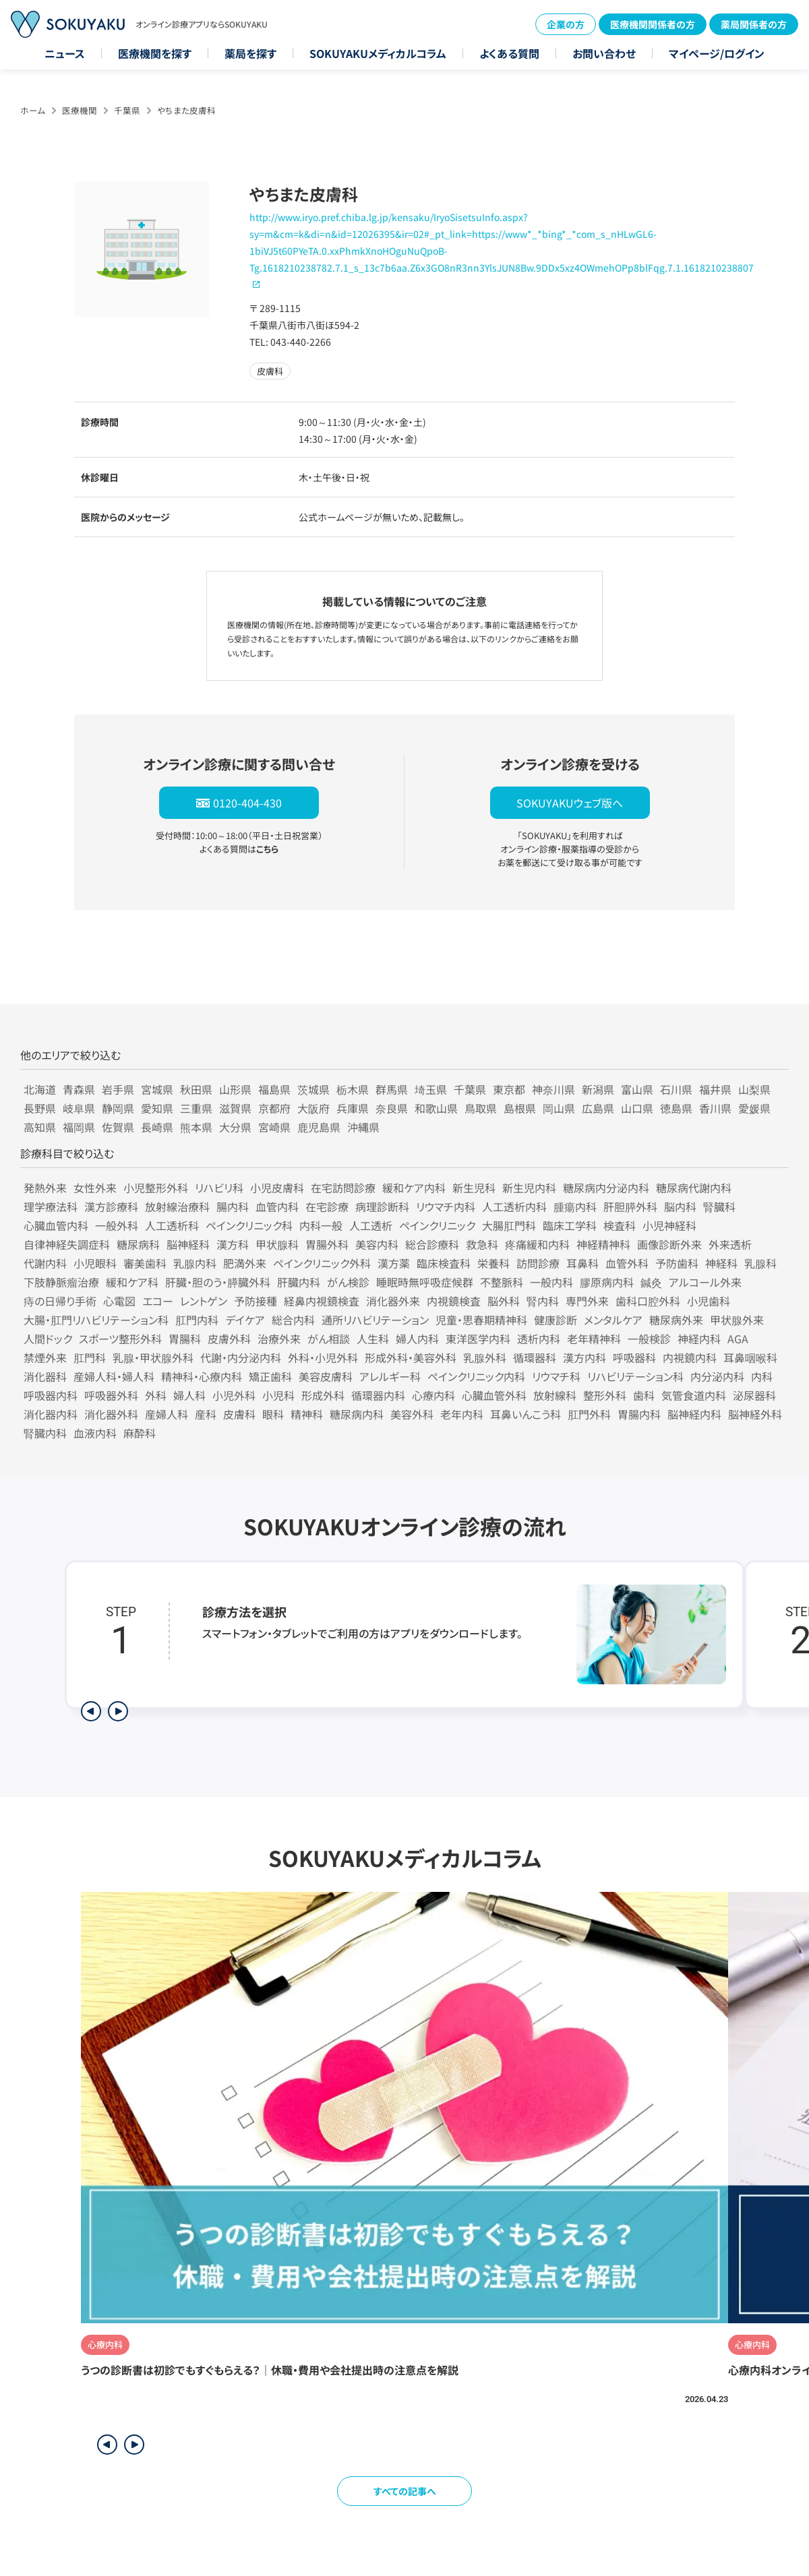  What do you see at coordinates (762, 1376) in the screenshot?
I see `内科` at bounding box center [762, 1376].